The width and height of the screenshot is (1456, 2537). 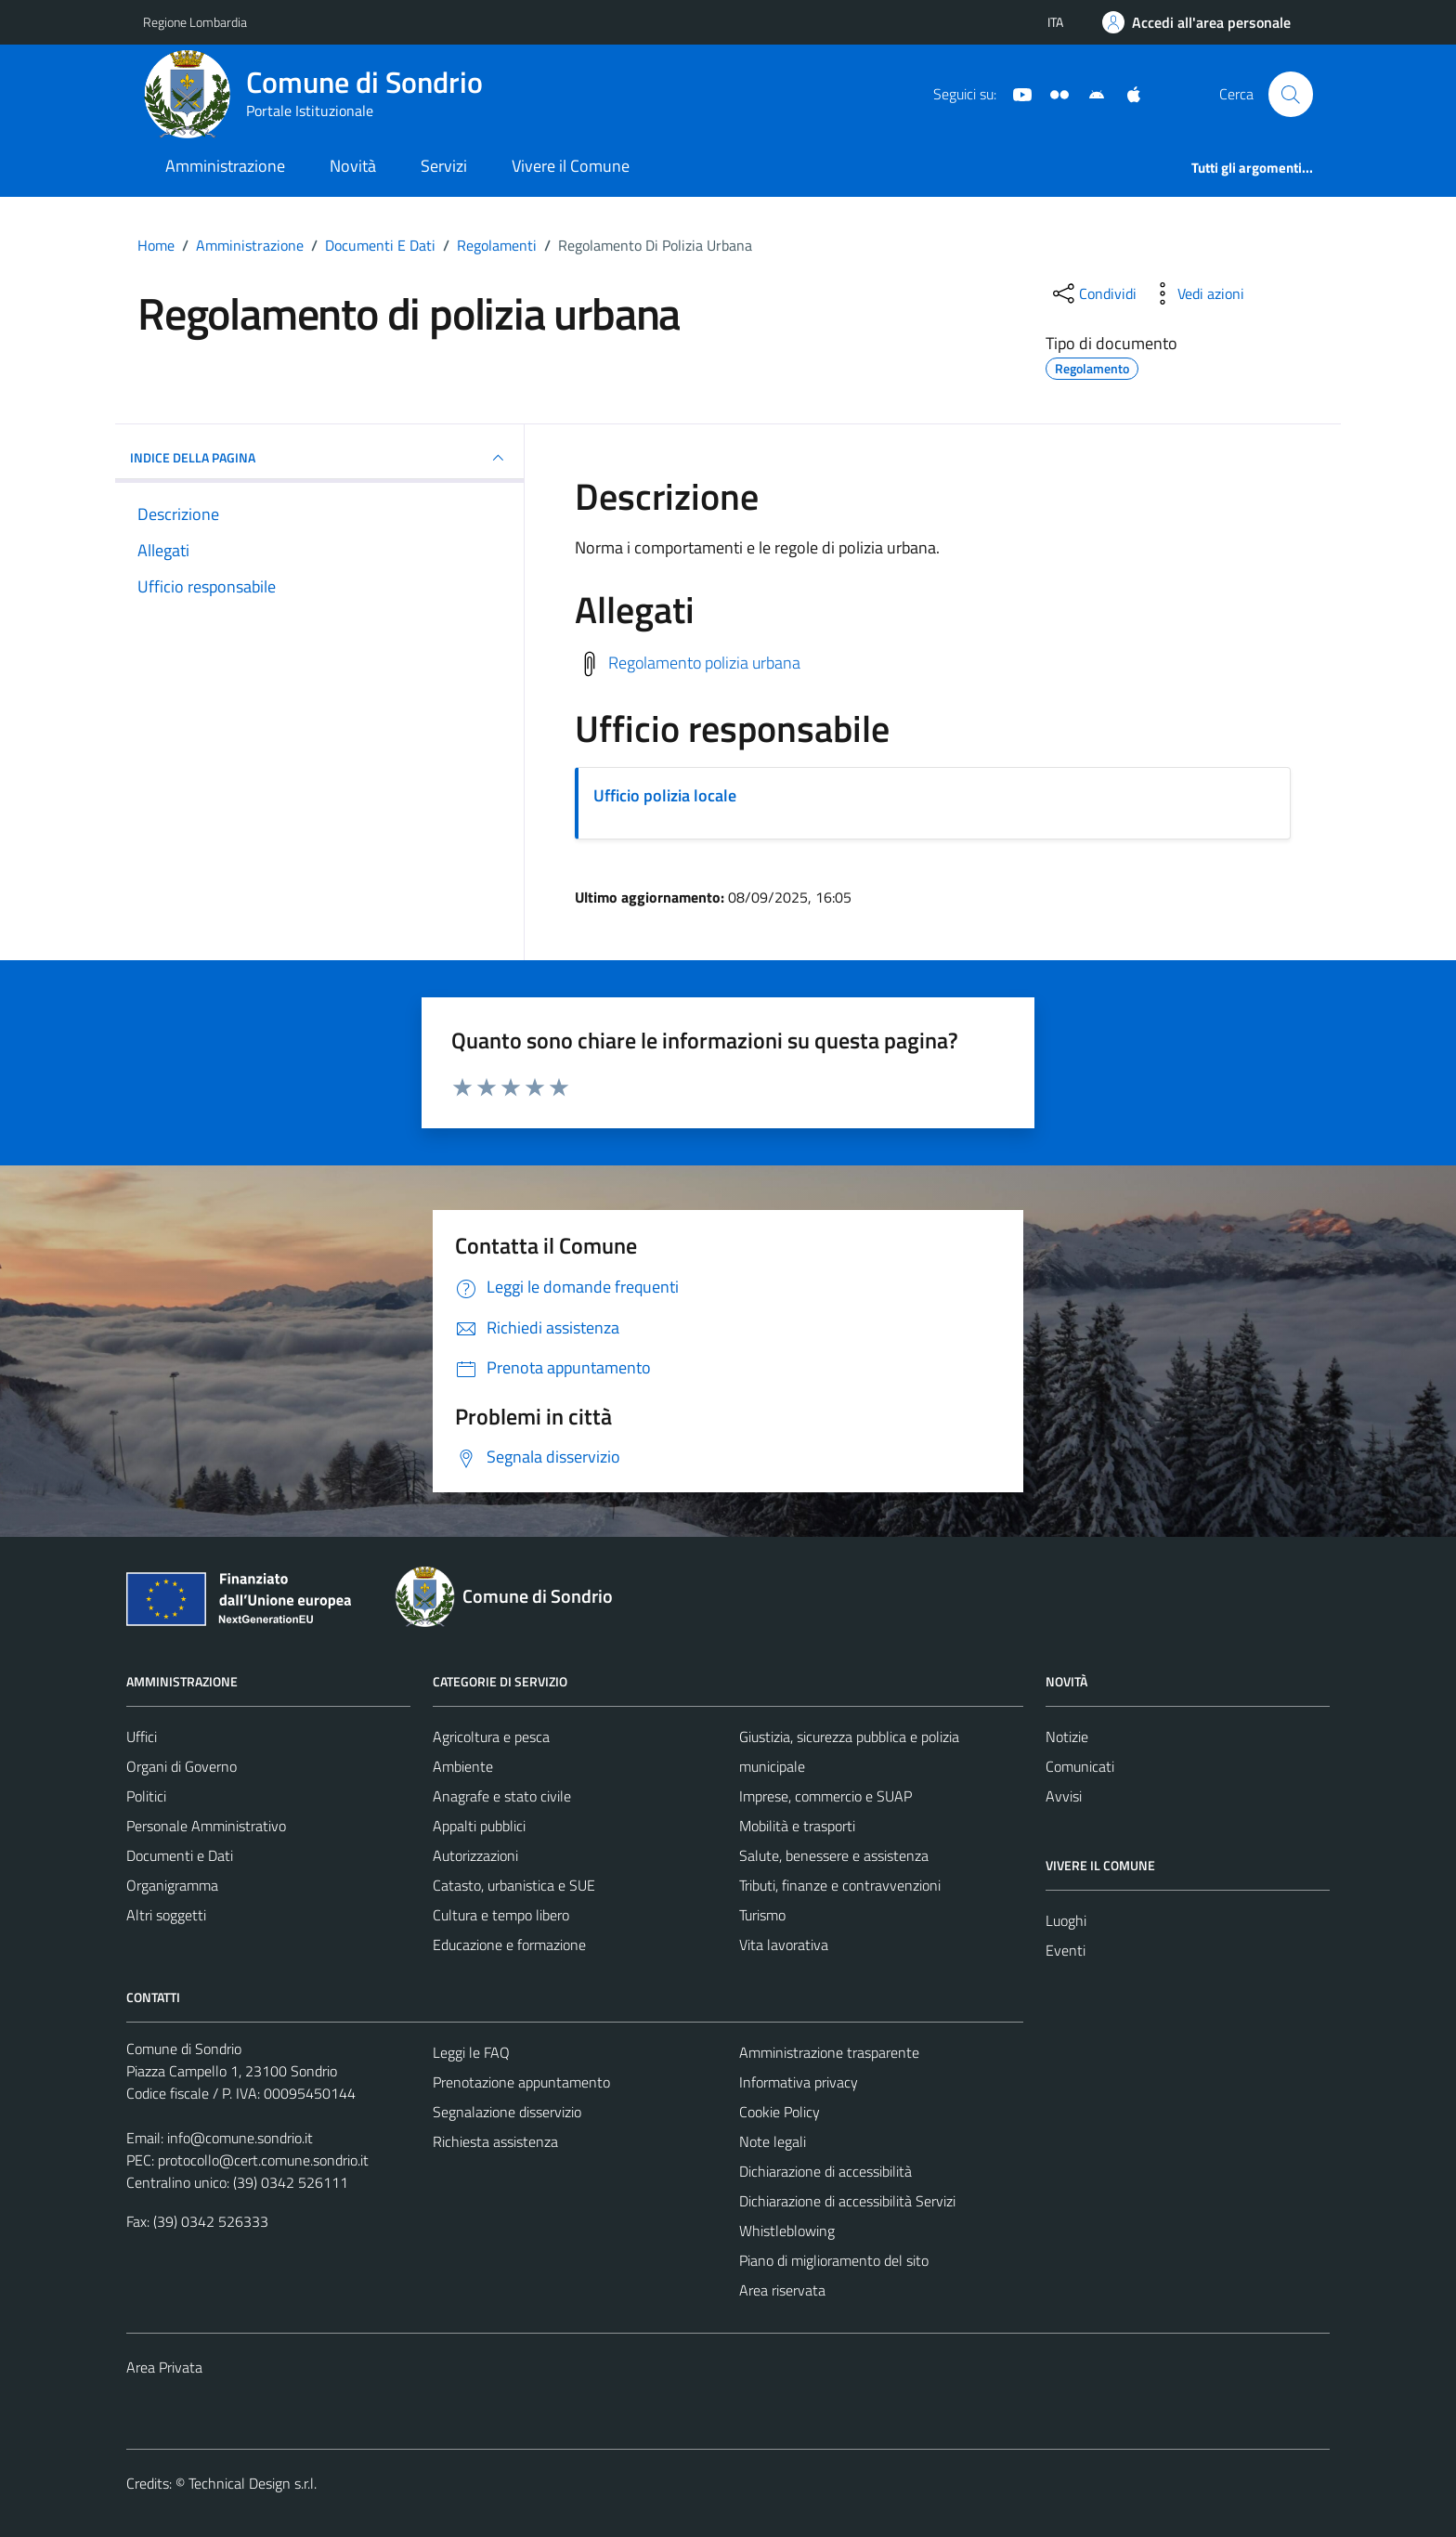 What do you see at coordinates (772, 2141) in the screenshot?
I see `Note legali` at bounding box center [772, 2141].